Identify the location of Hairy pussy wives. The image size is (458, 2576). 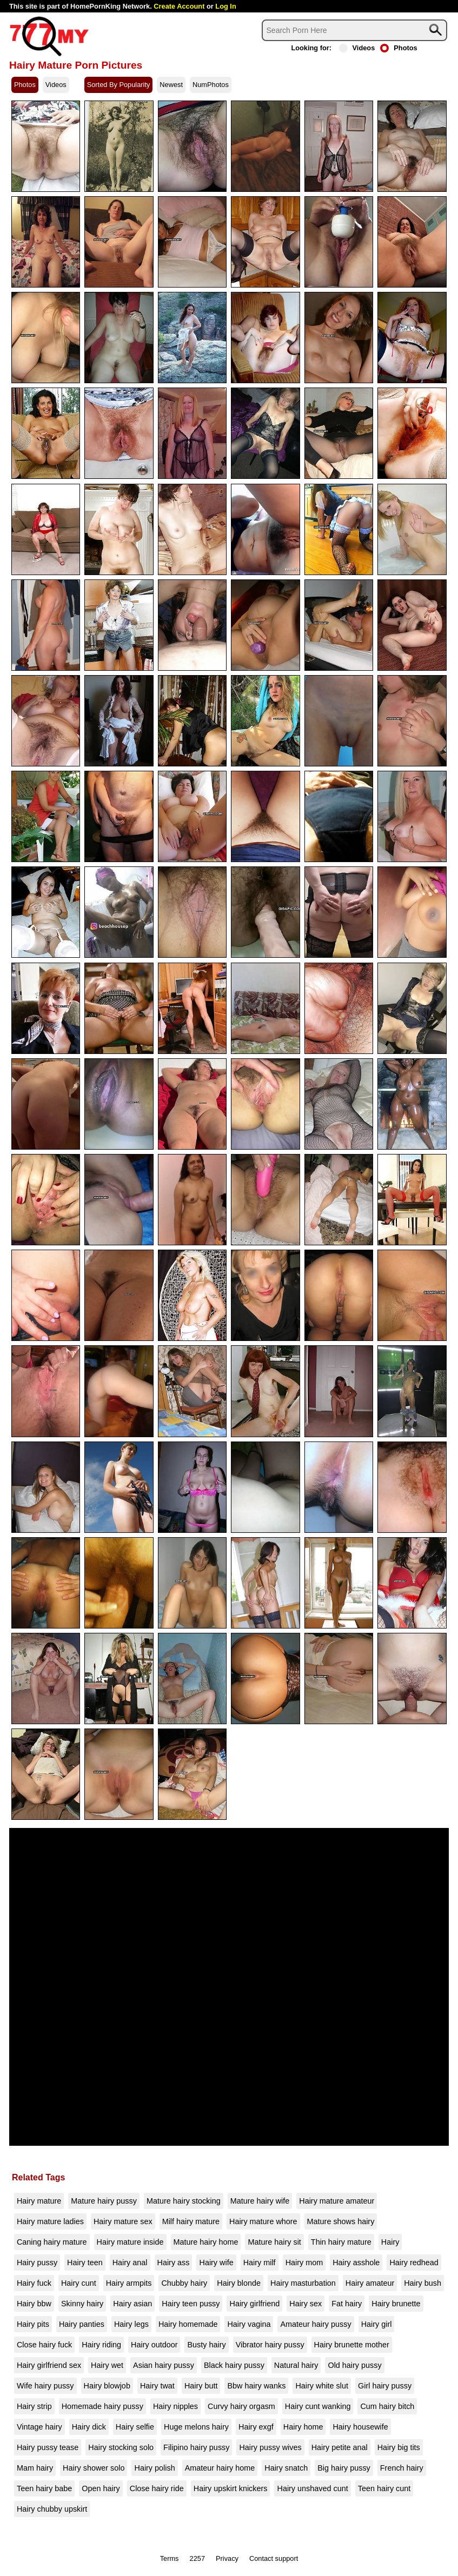
(270, 2447).